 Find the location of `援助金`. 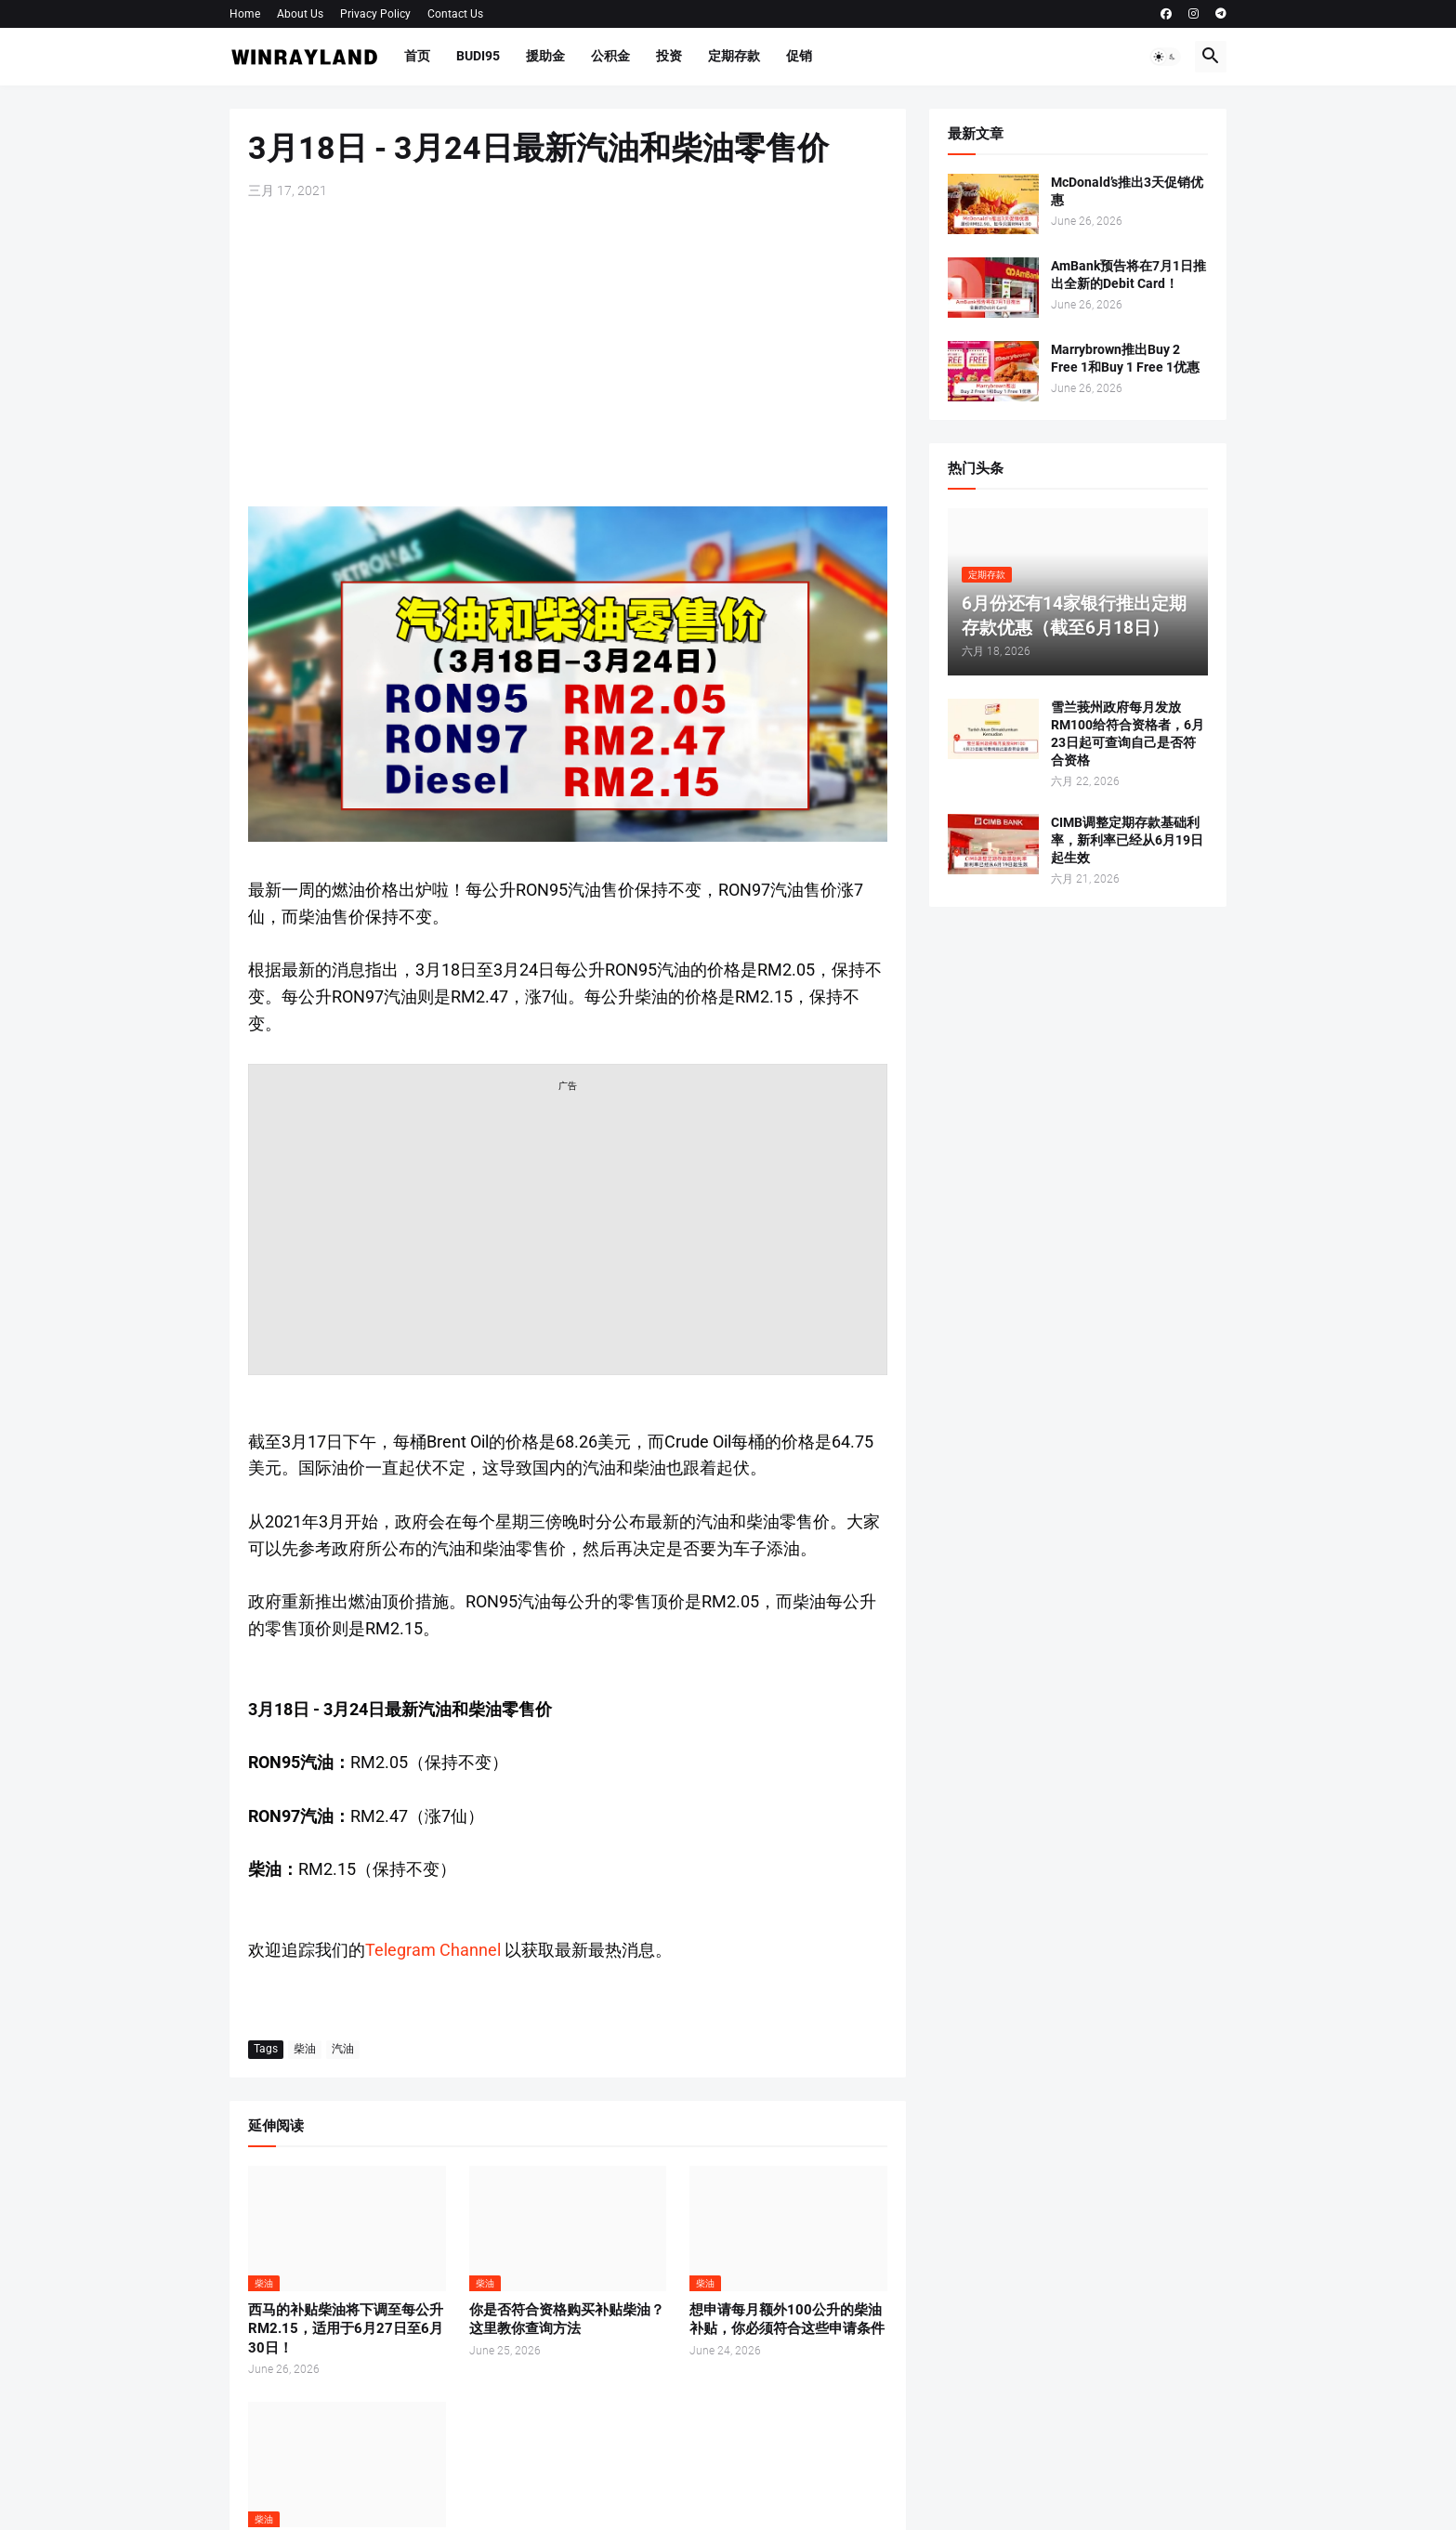

援助金 is located at coordinates (545, 55).